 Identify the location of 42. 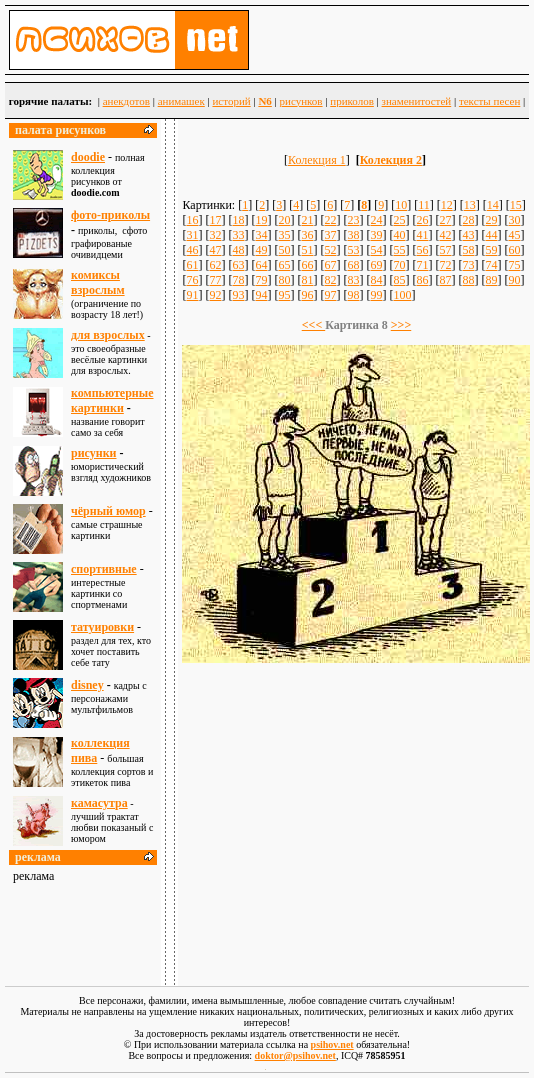
(445, 235).